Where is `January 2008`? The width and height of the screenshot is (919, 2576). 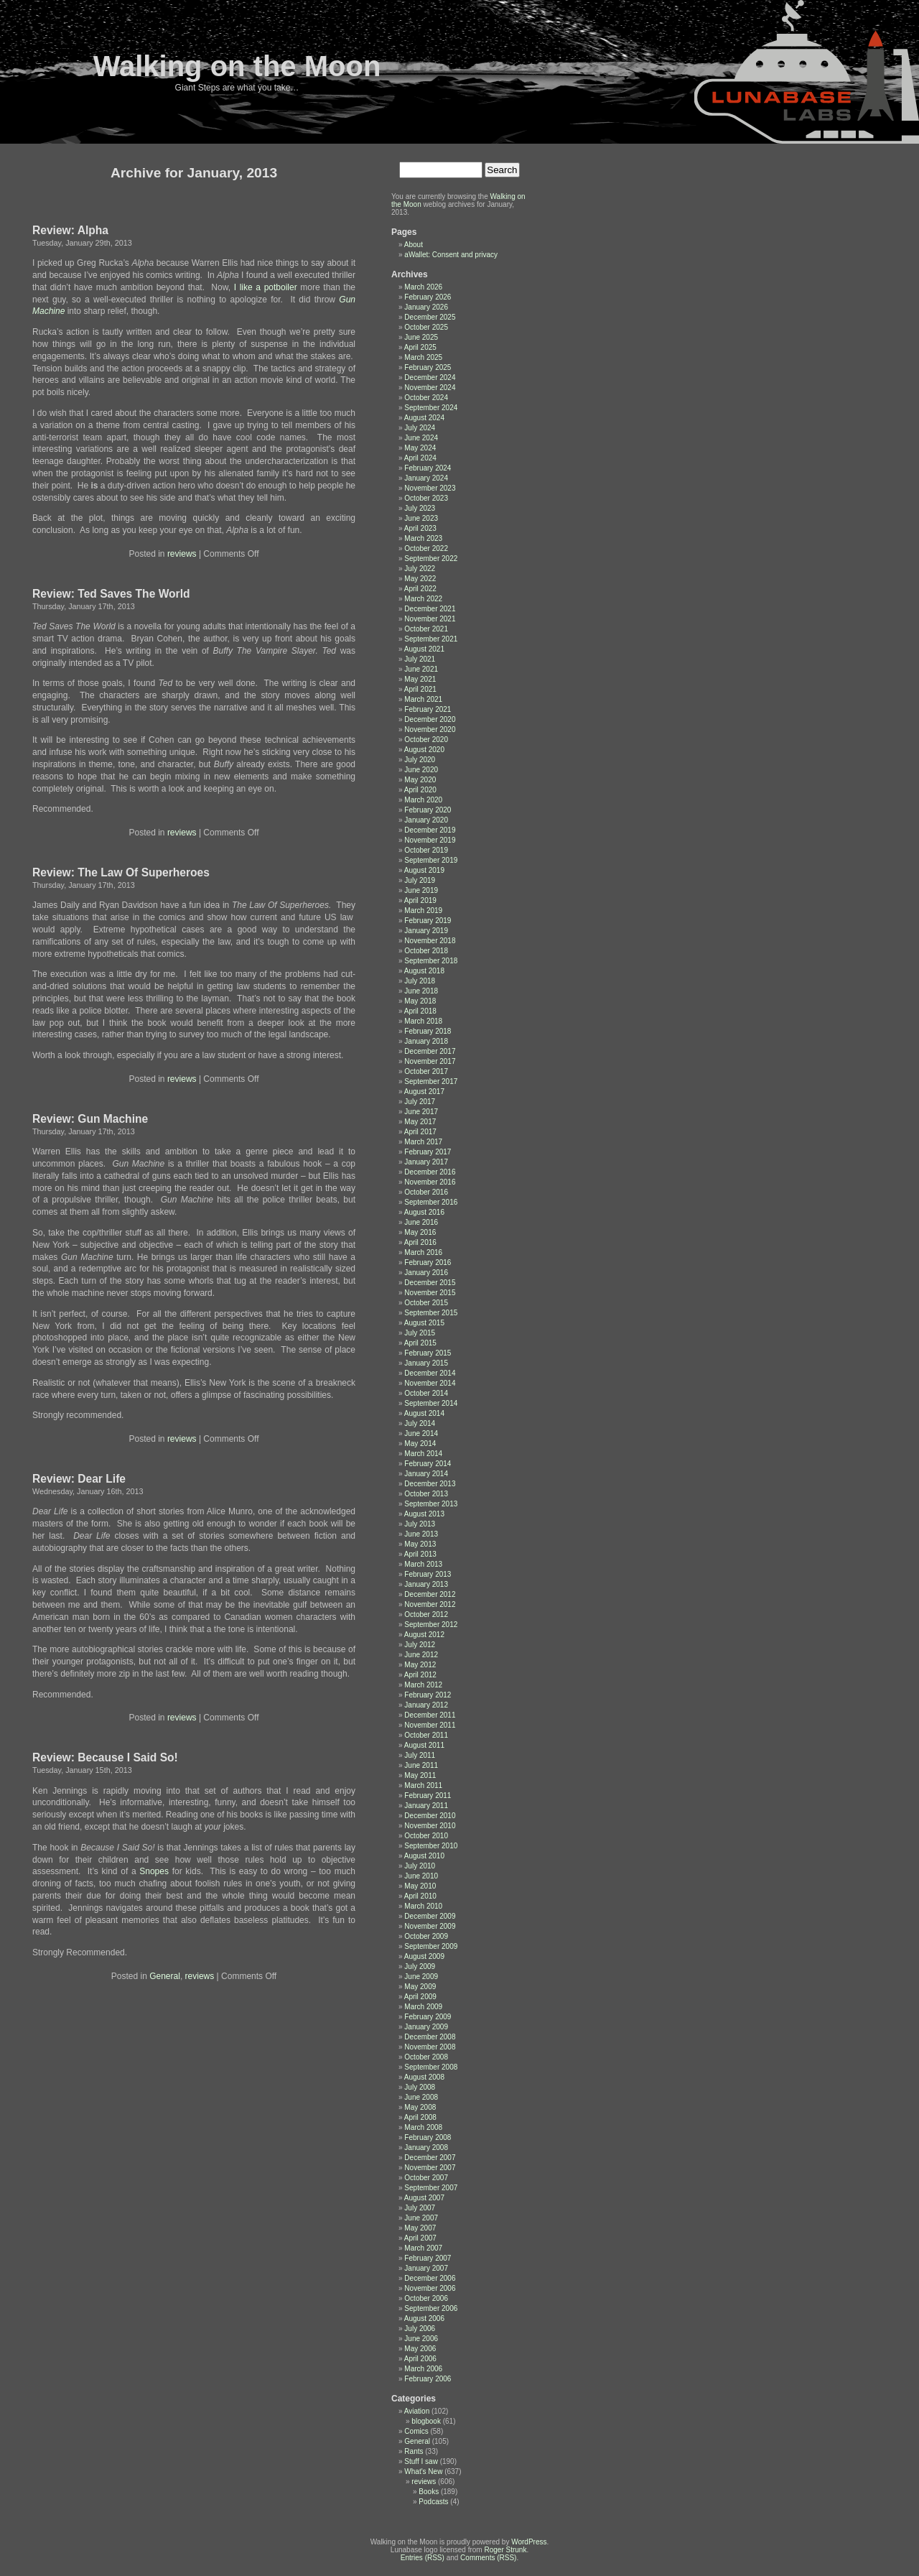
January 2008 is located at coordinates (426, 2147).